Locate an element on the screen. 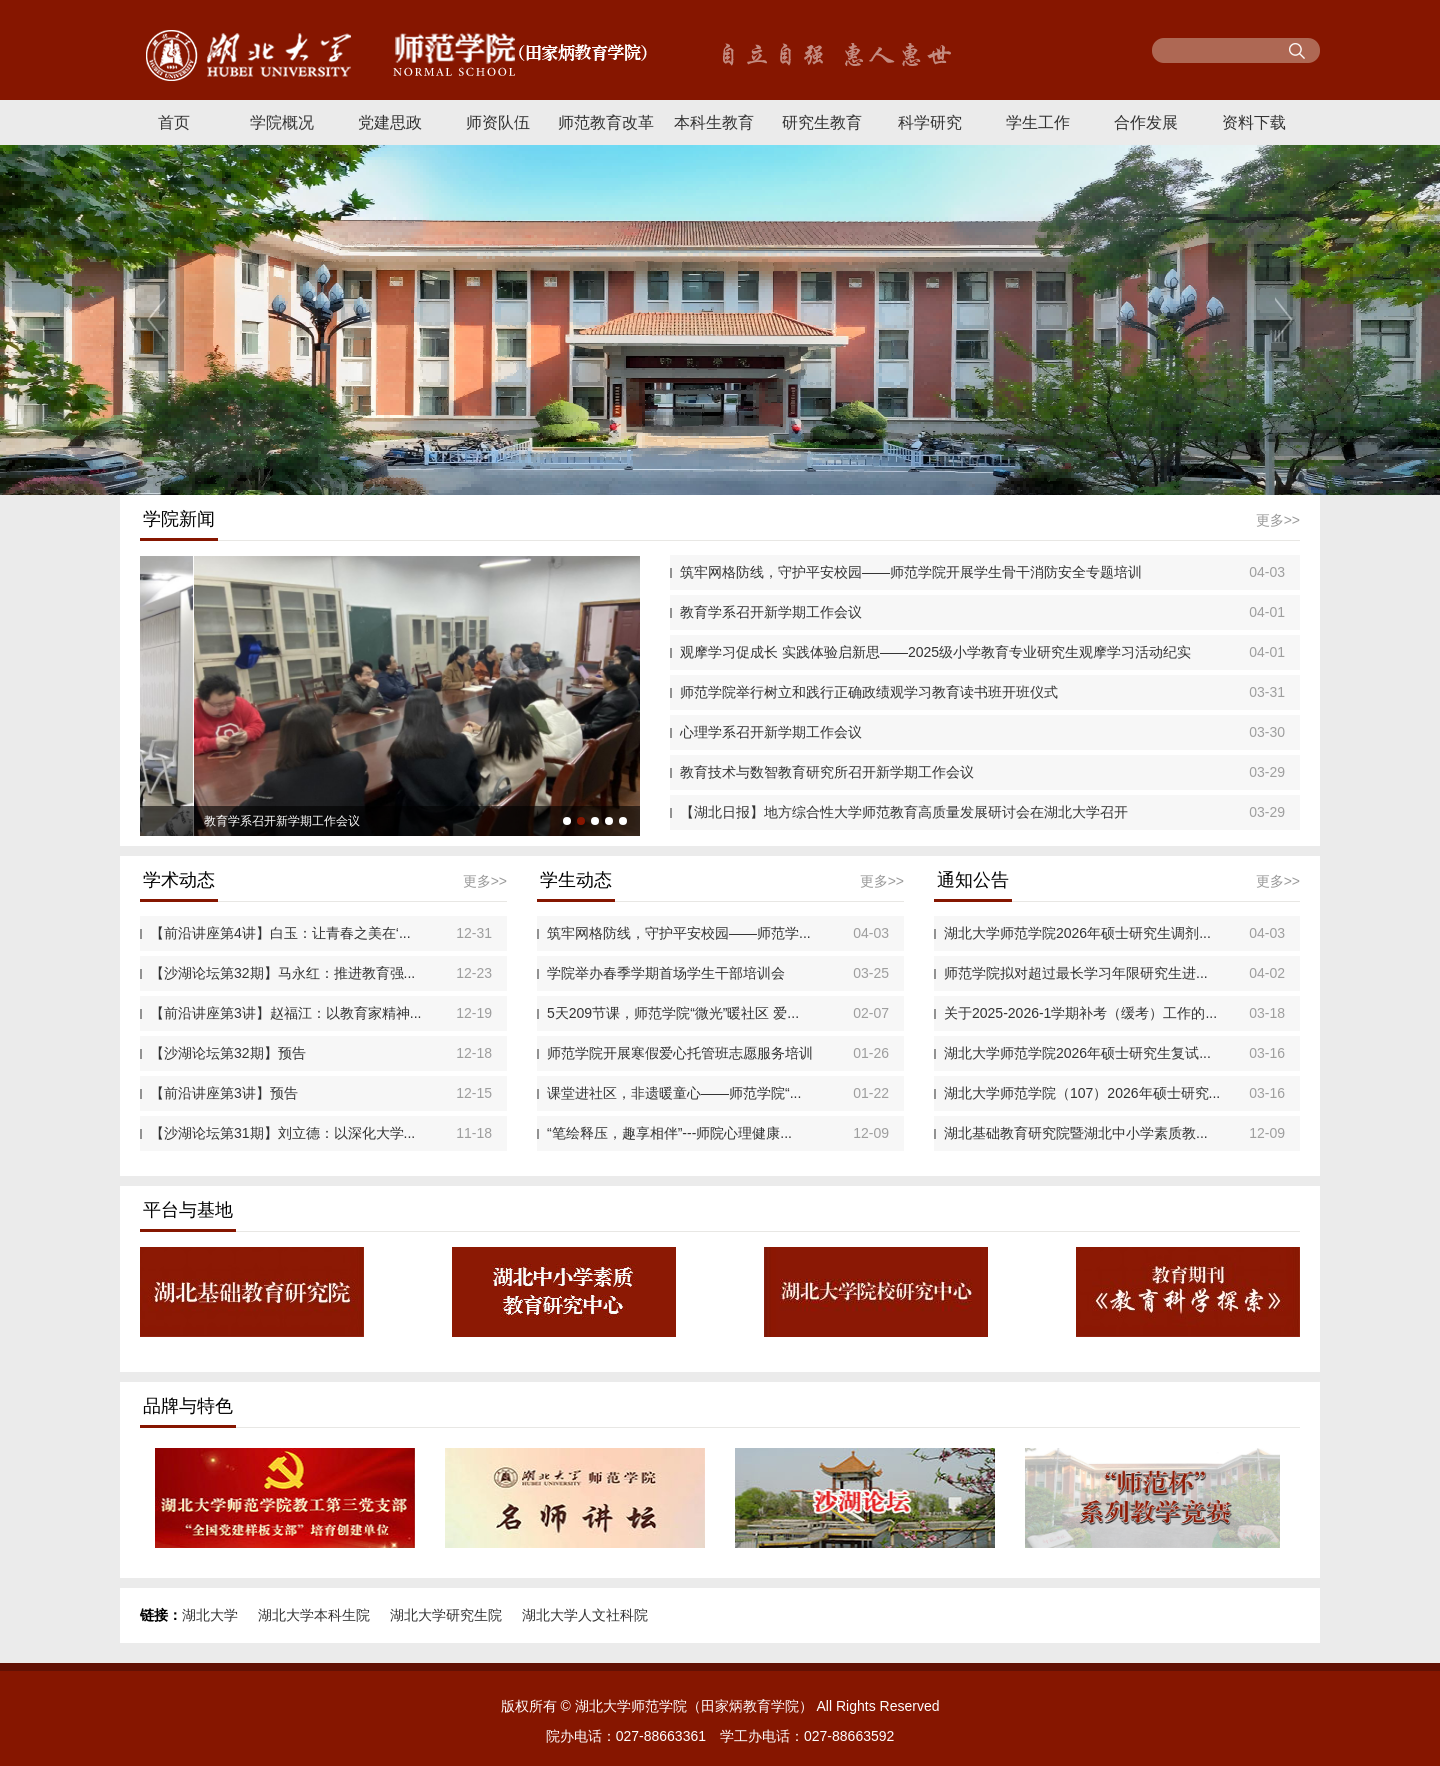 The image size is (1440, 1766). 湖北大学研究生院 is located at coordinates (446, 1615).